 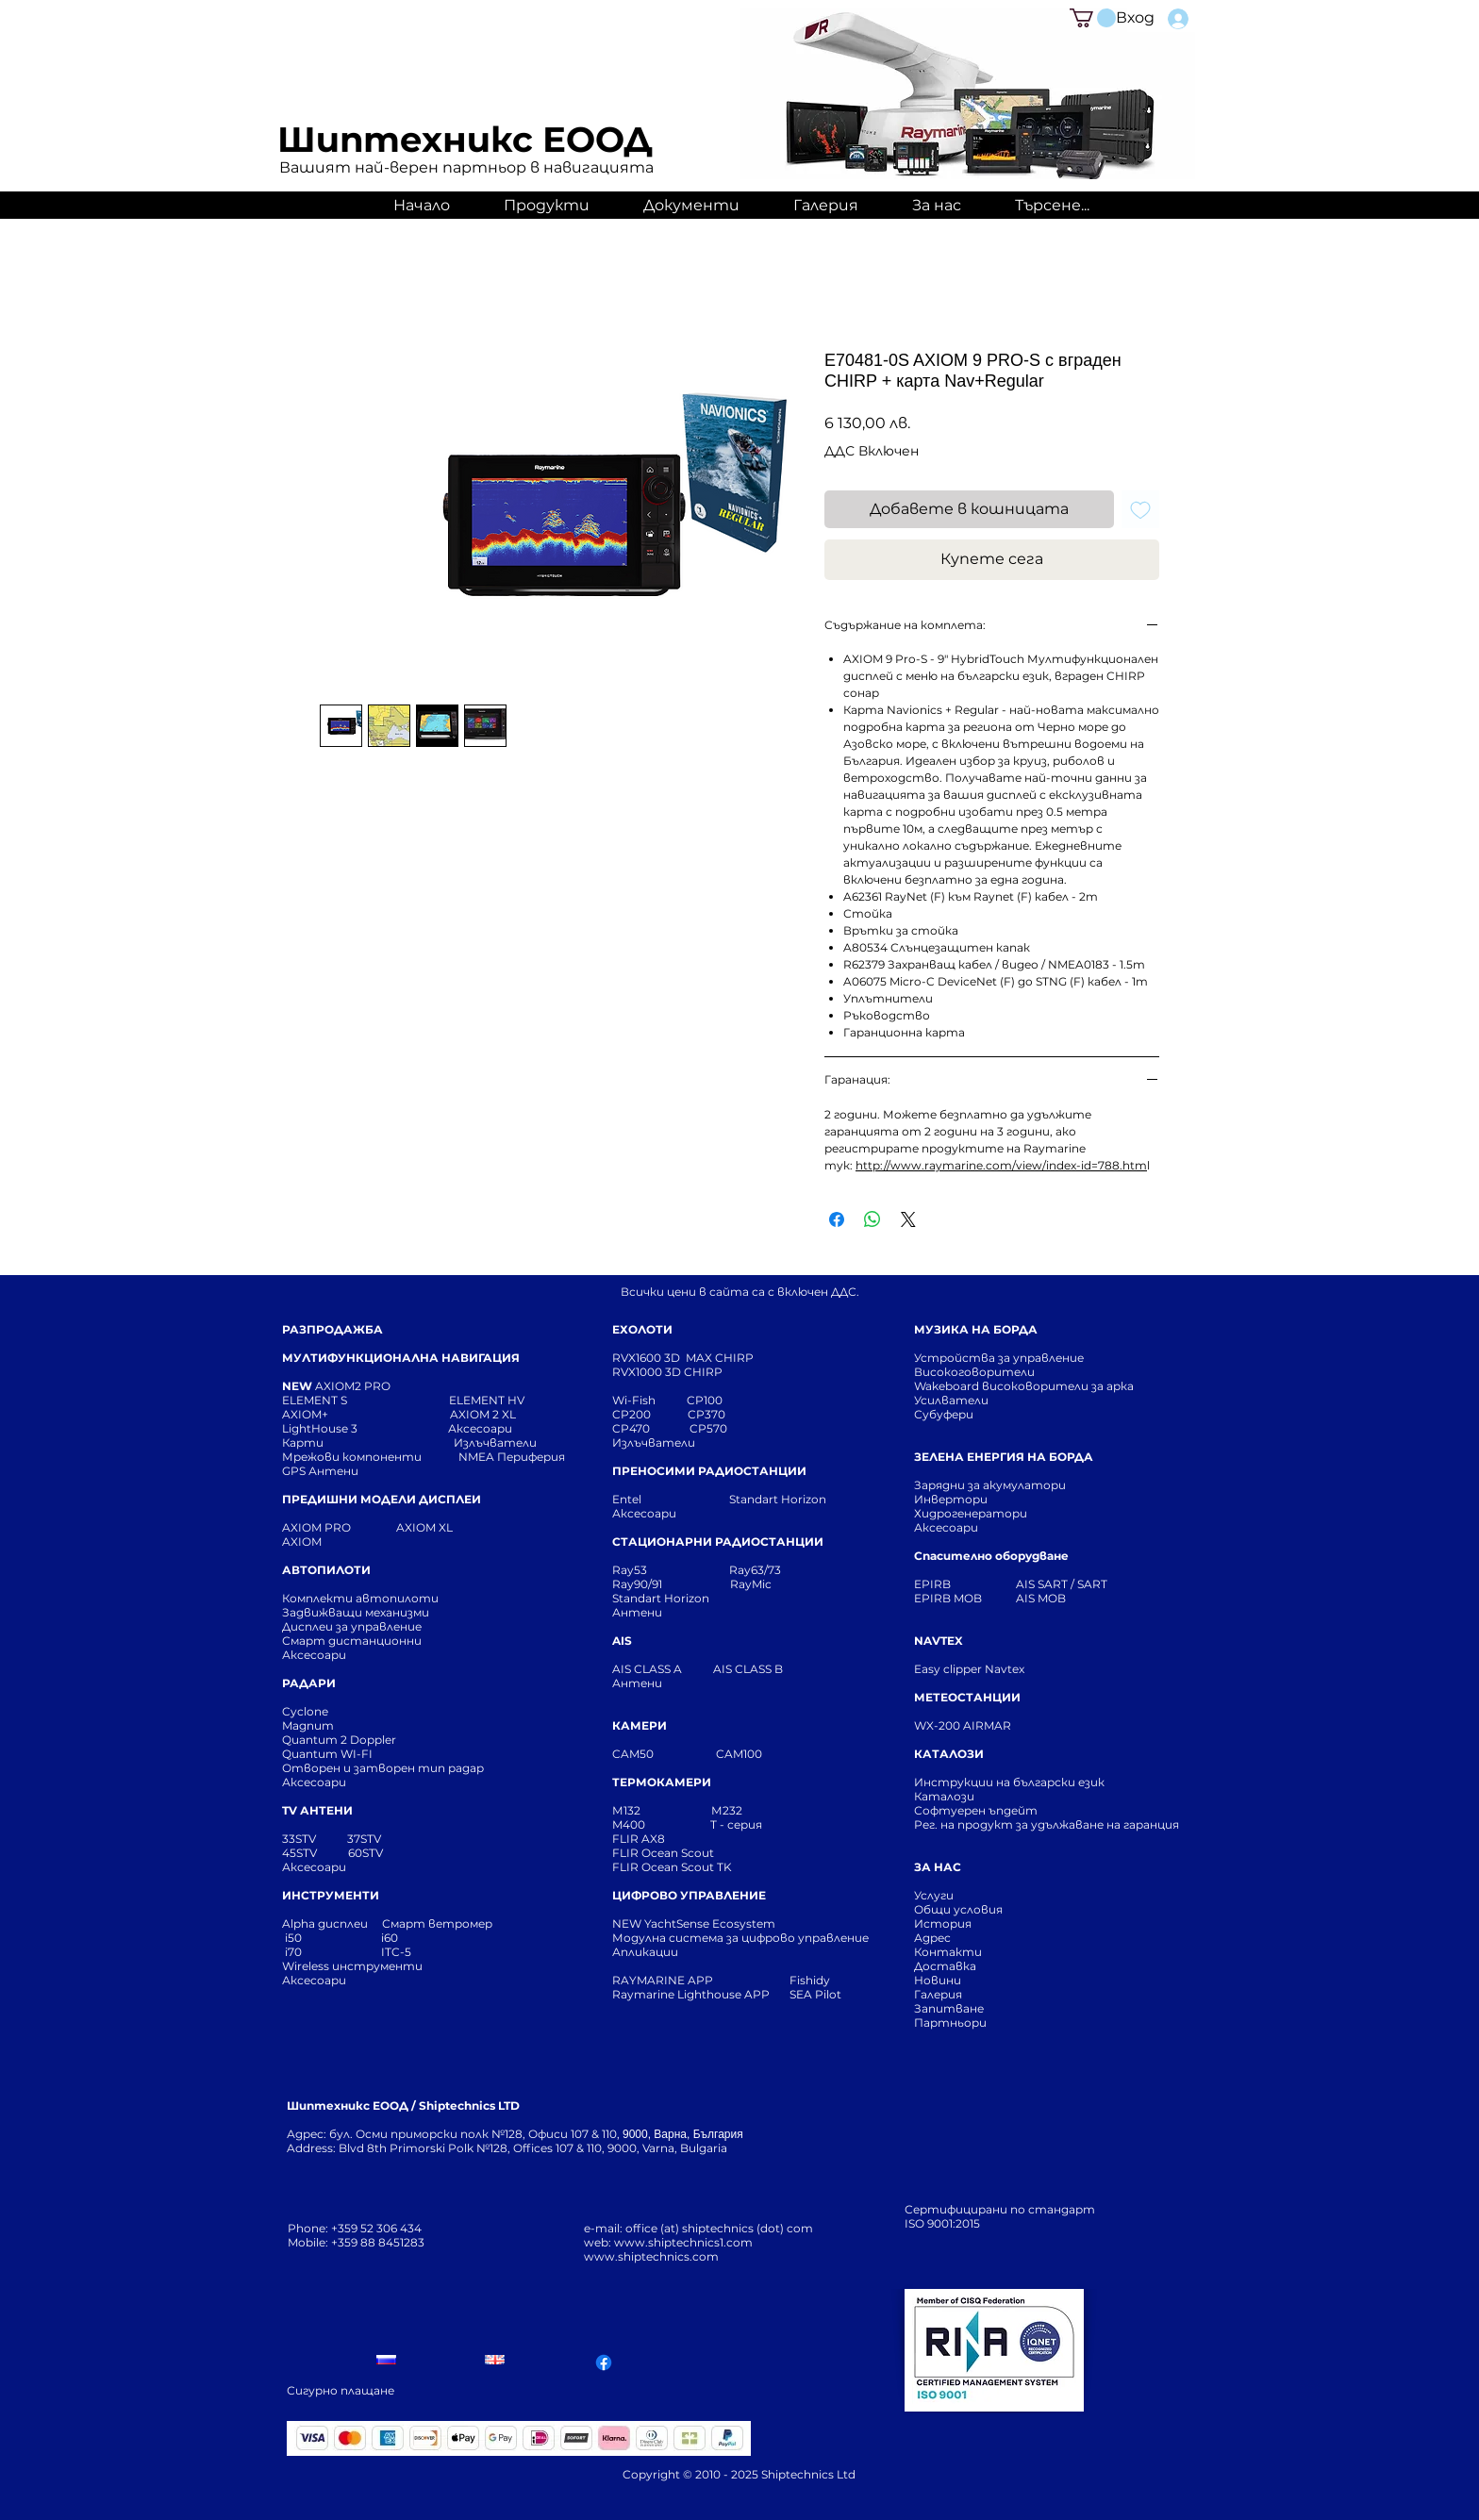 What do you see at coordinates (649, 1400) in the screenshot?
I see `Wi-Fish` at bounding box center [649, 1400].